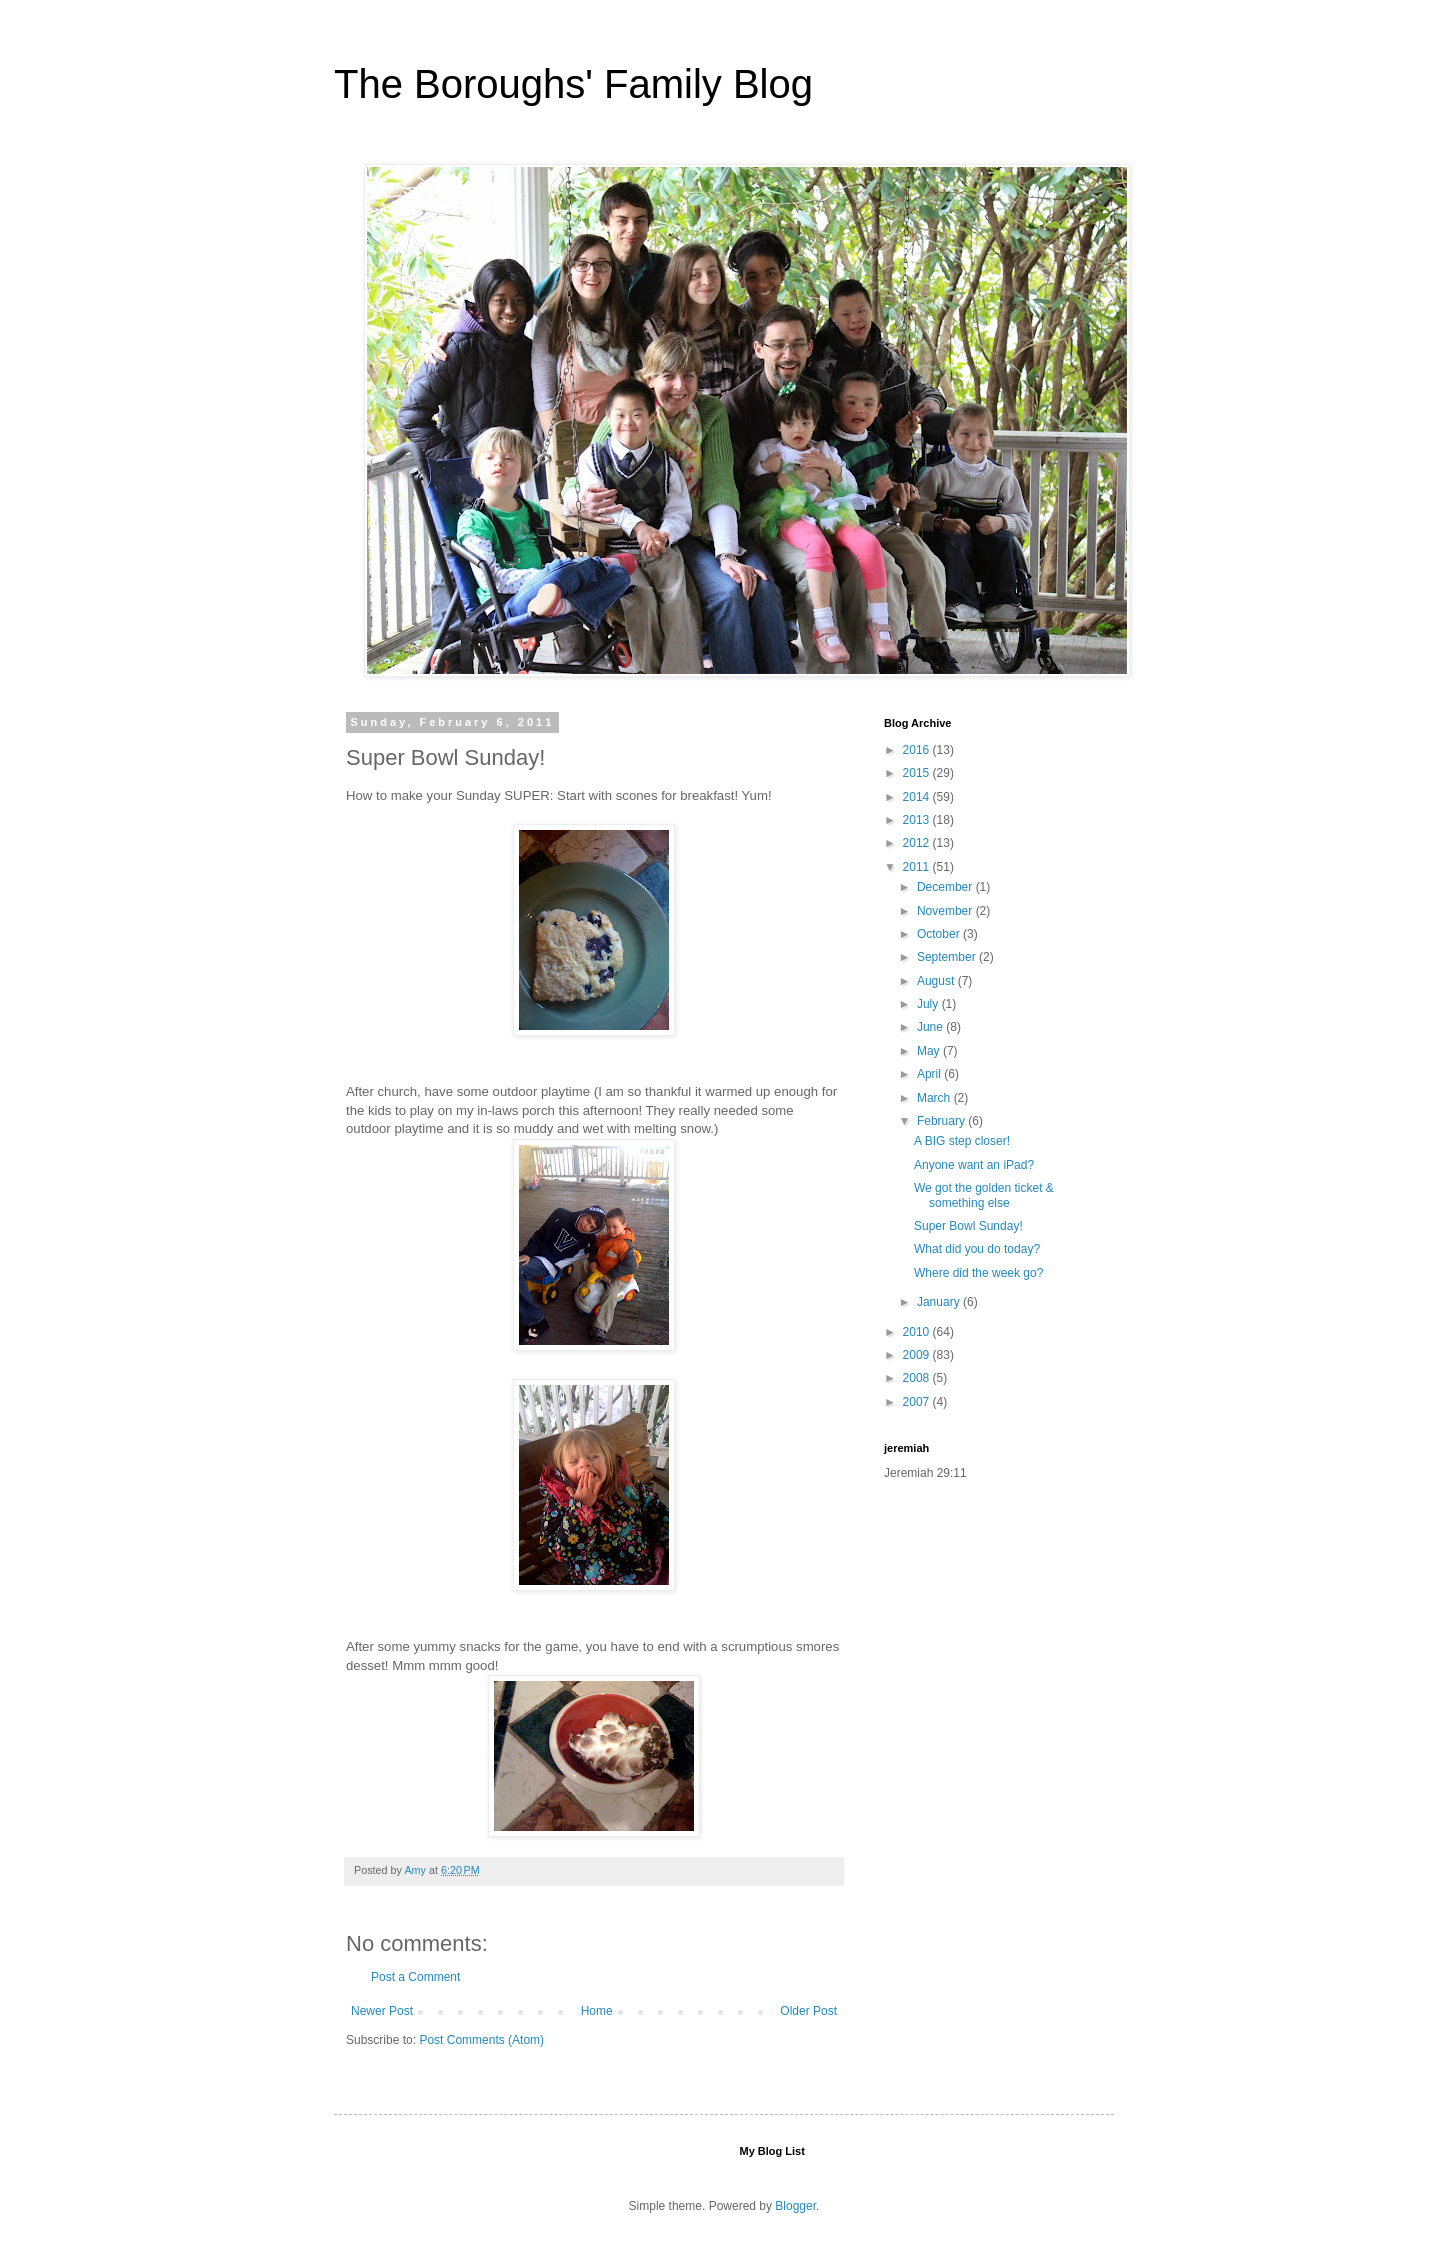 The height and width of the screenshot is (2254, 1448). I want to click on January, so click(940, 1302).